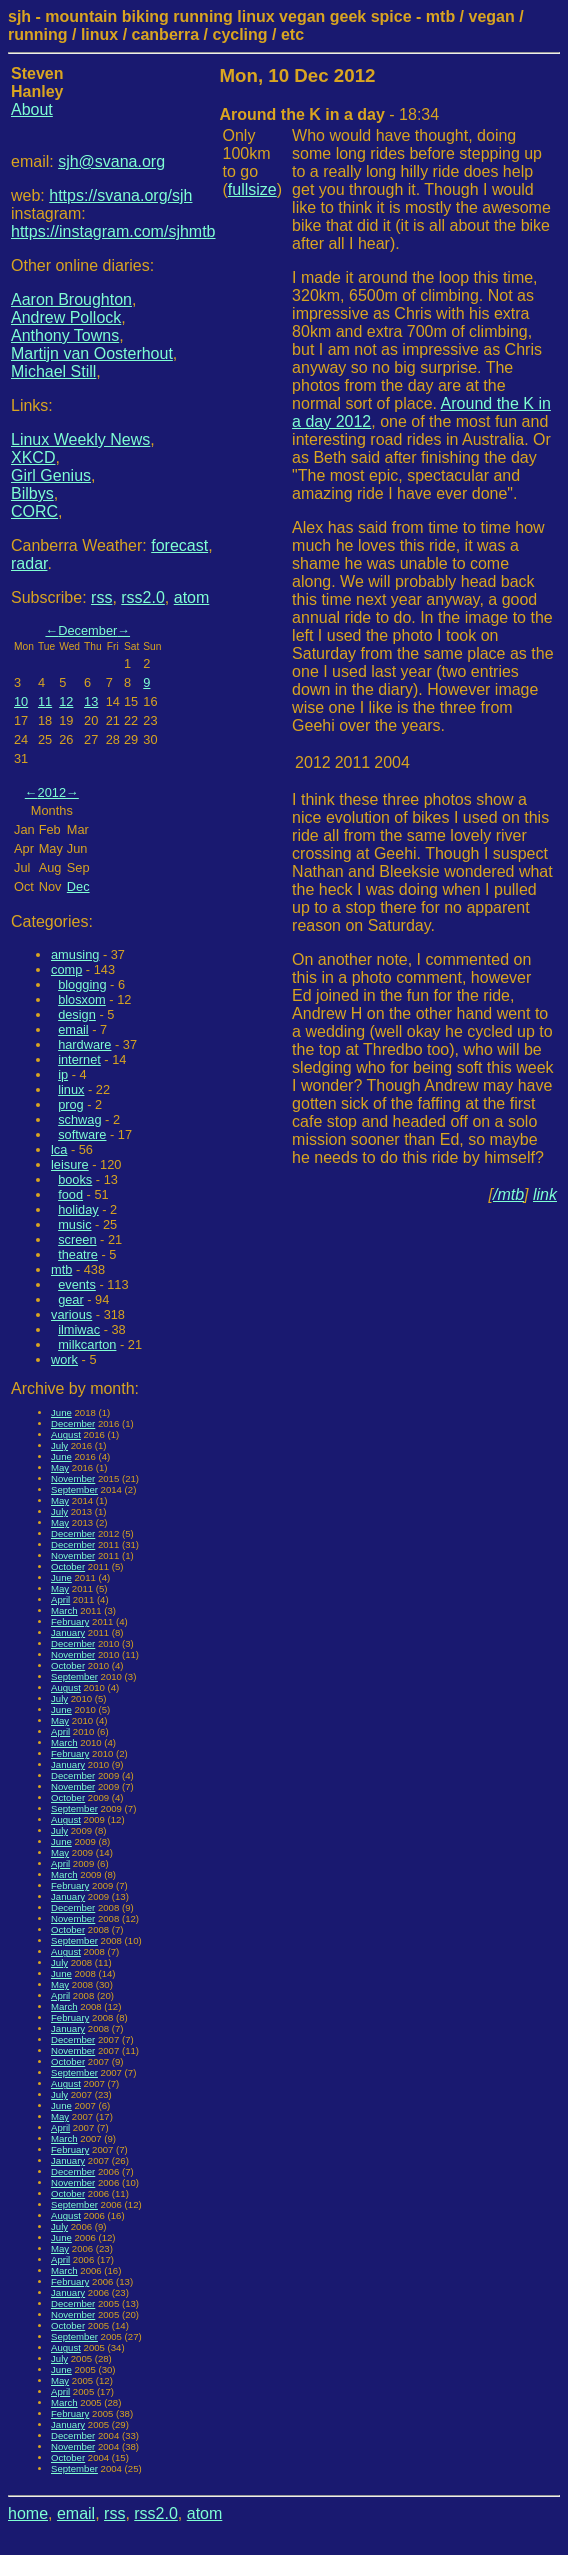  What do you see at coordinates (73, 1029) in the screenshot?
I see `email` at bounding box center [73, 1029].